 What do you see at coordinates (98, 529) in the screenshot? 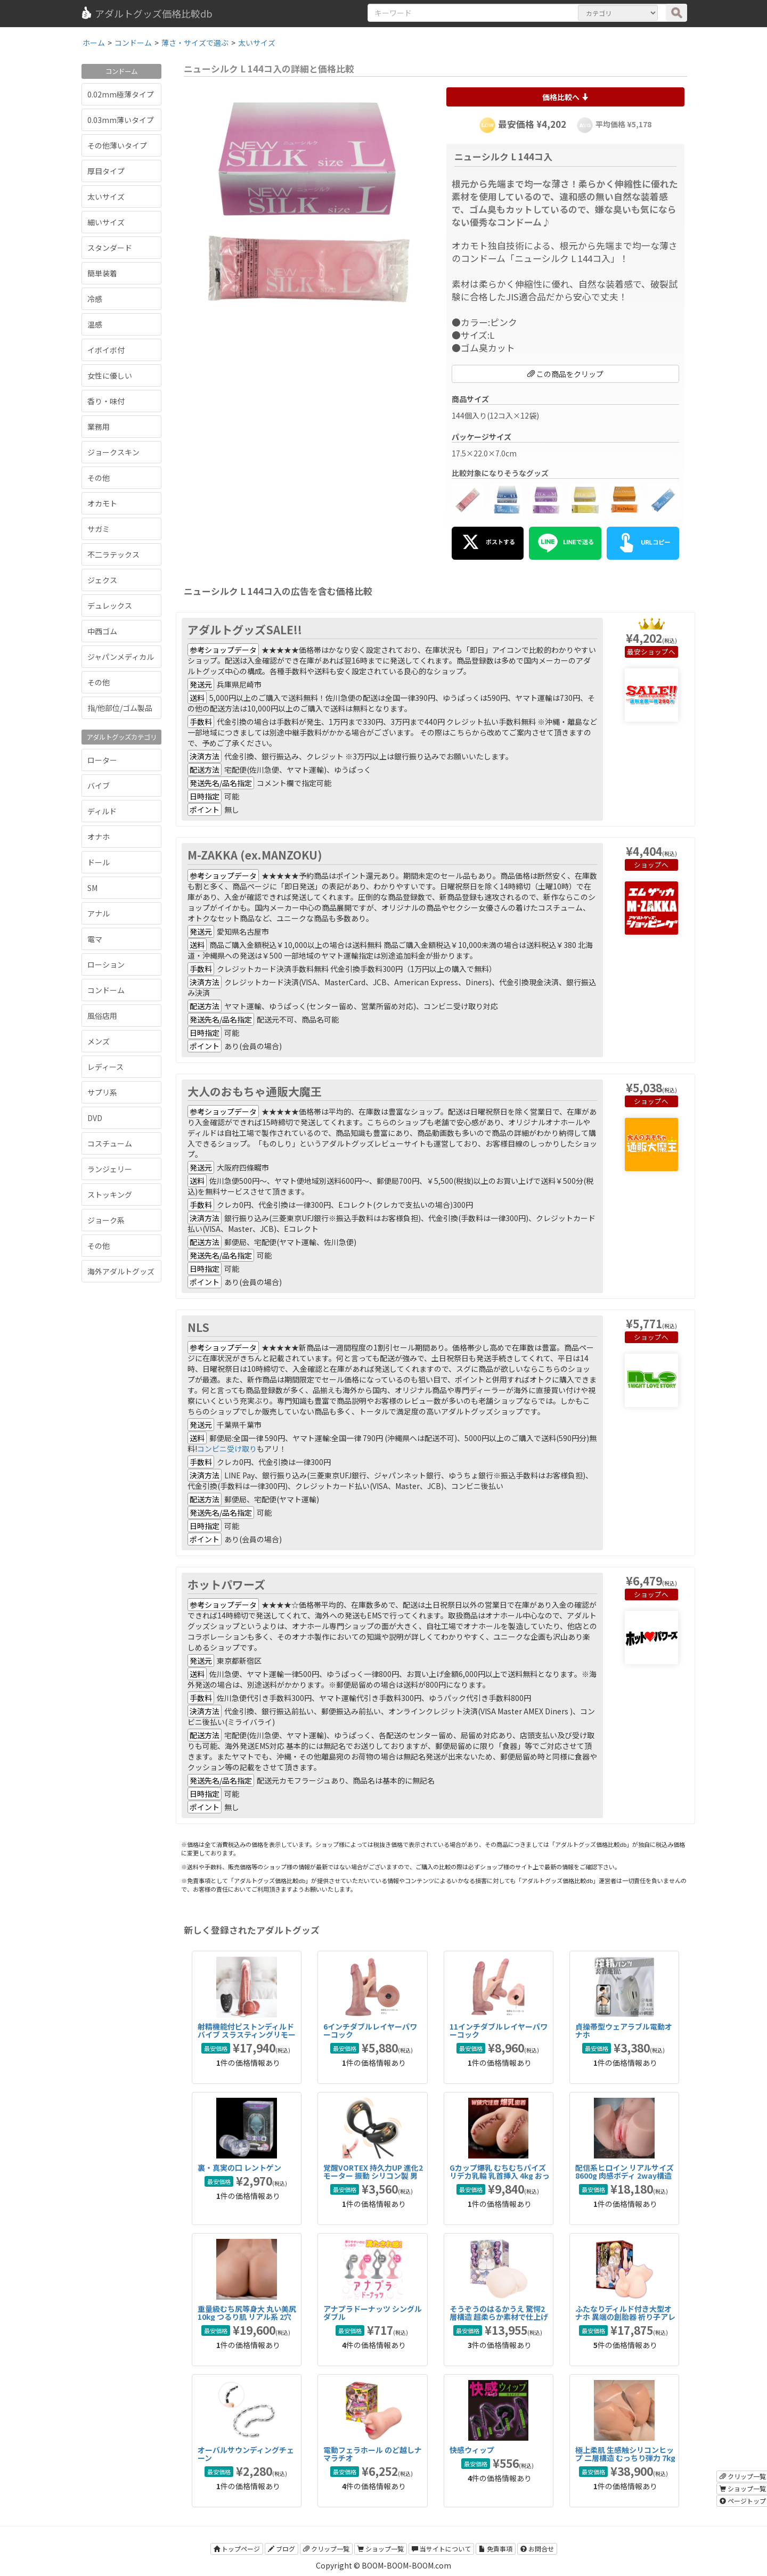
I see `サガミ` at bounding box center [98, 529].